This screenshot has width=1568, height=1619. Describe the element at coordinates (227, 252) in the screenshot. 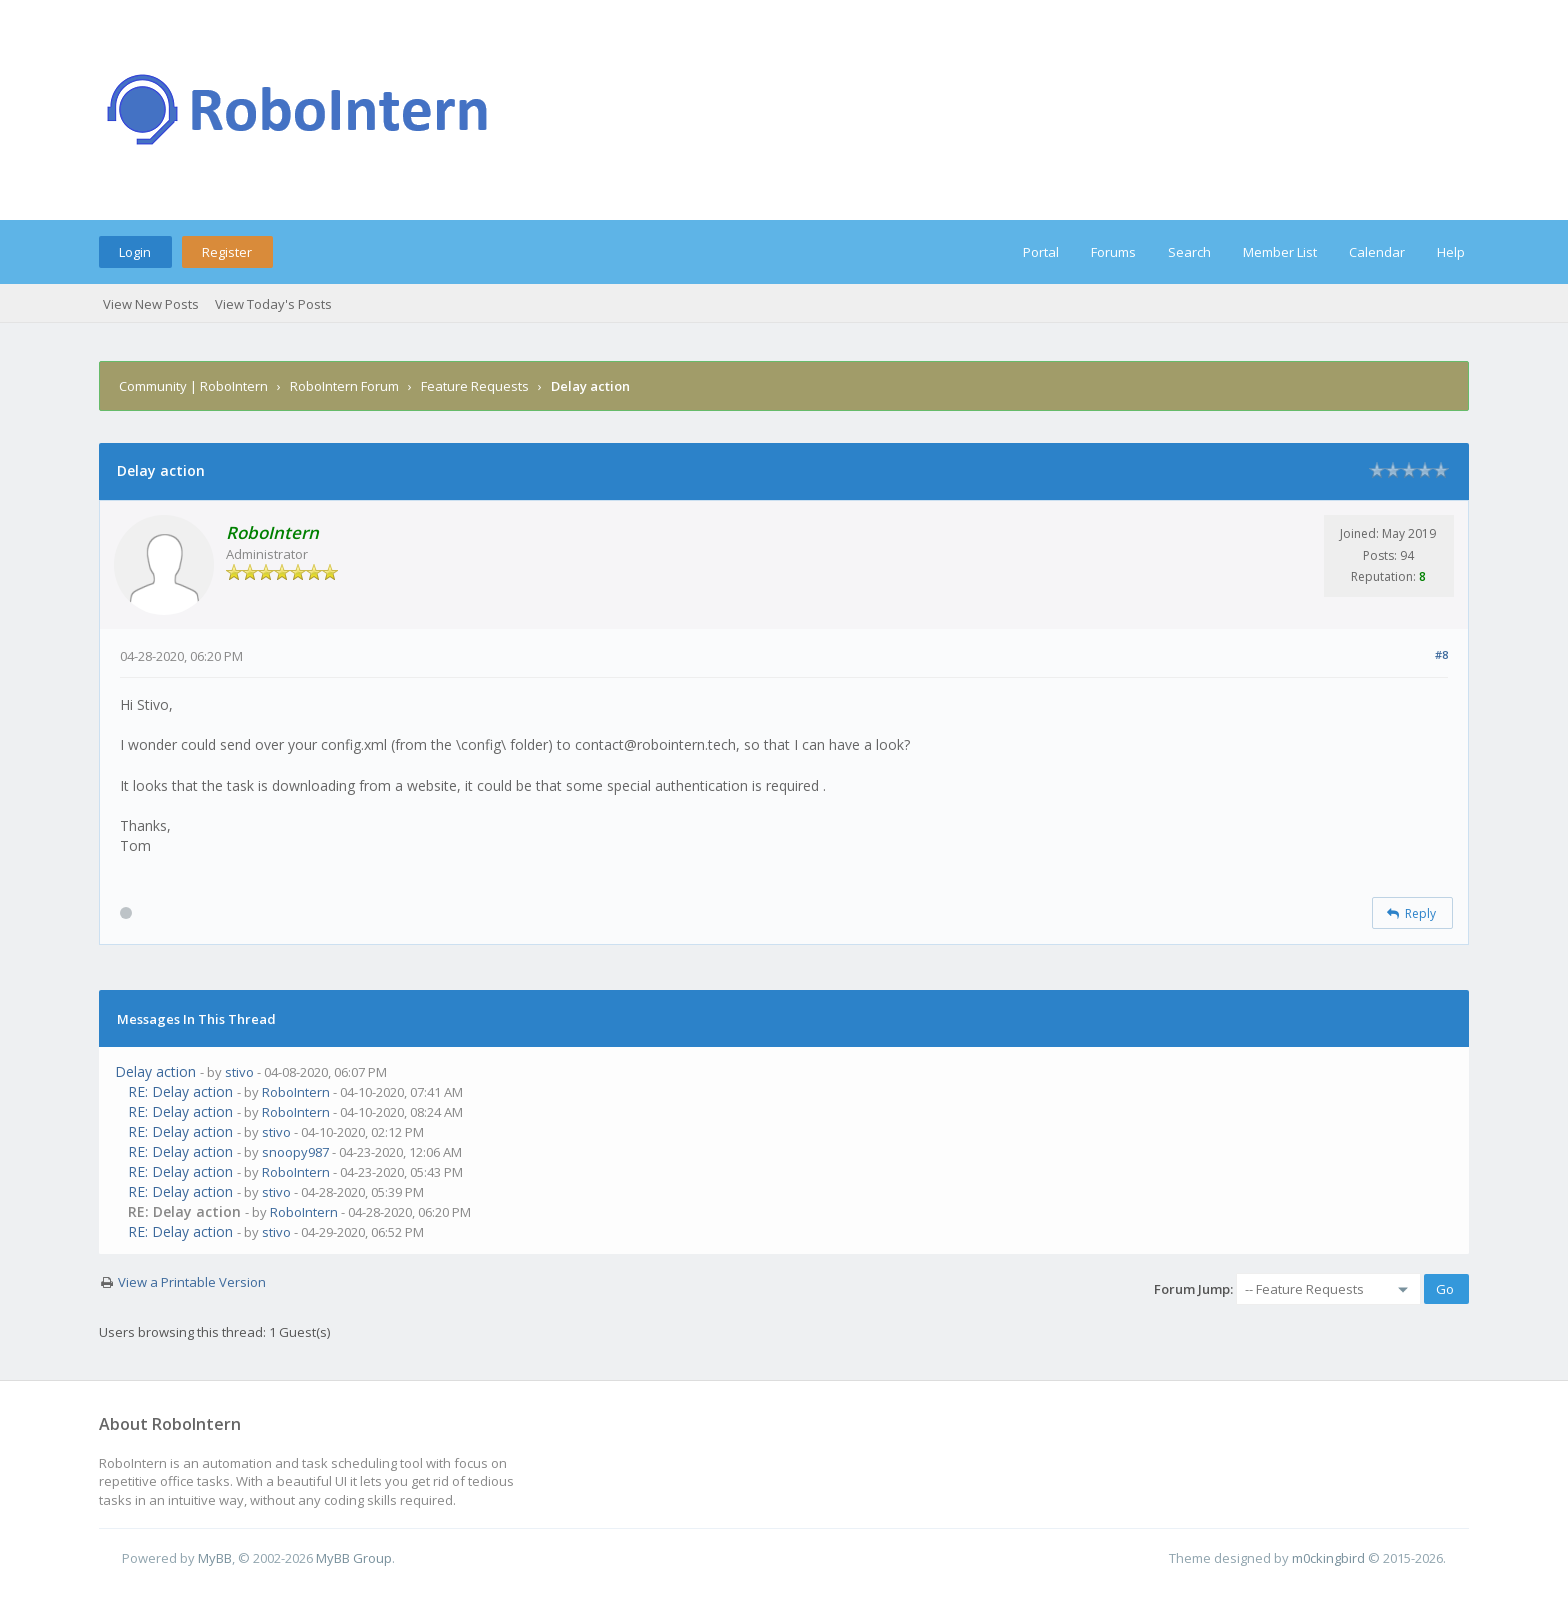

I see `Register` at that location.